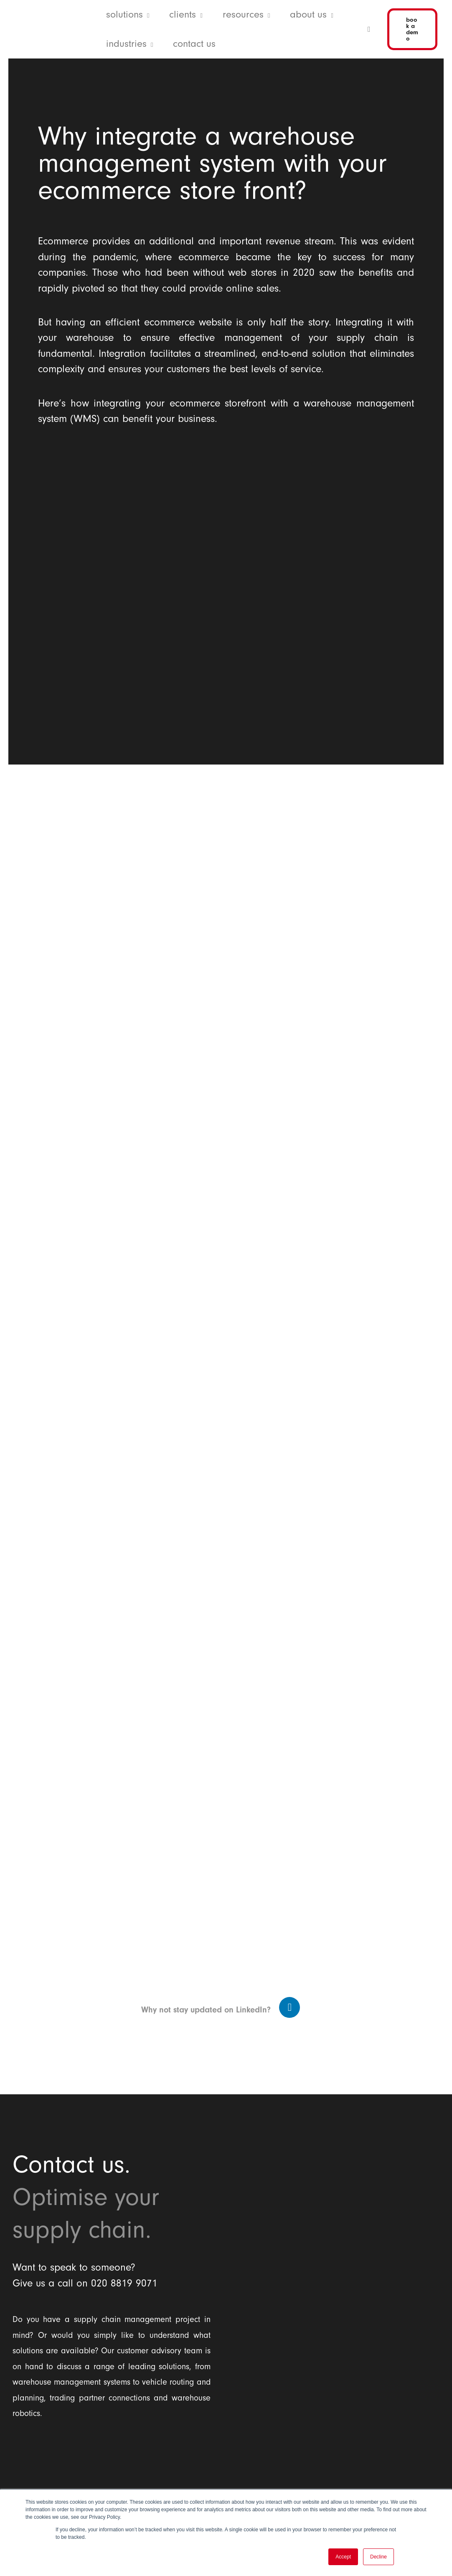  What do you see at coordinates (112, 2470) in the screenshot?
I see `[Balloon One Ltd]` at bounding box center [112, 2470].